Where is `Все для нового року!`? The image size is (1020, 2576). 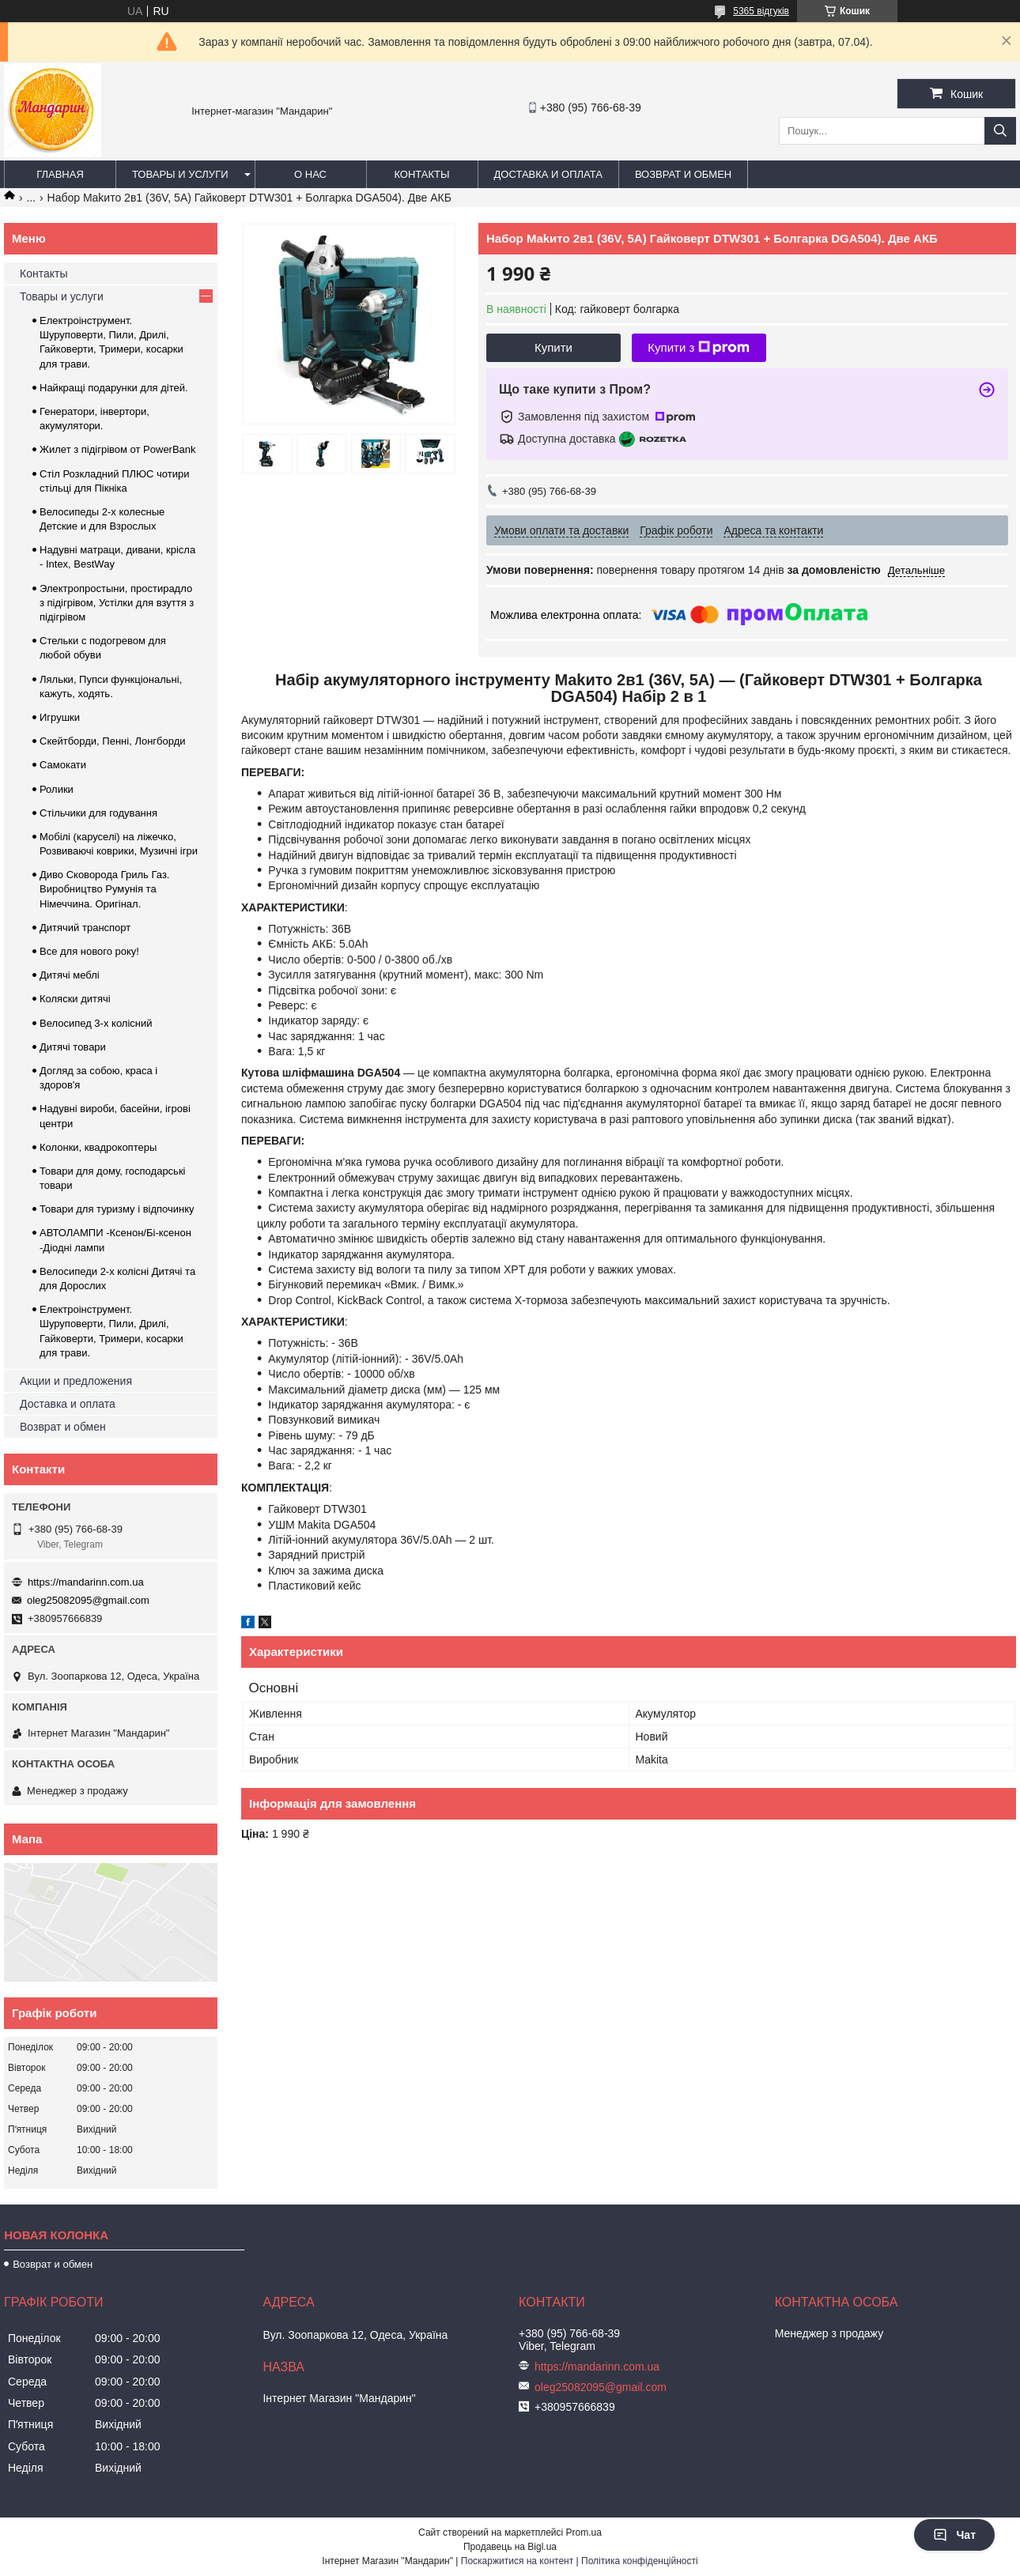
Все для нового року! is located at coordinates (89, 951).